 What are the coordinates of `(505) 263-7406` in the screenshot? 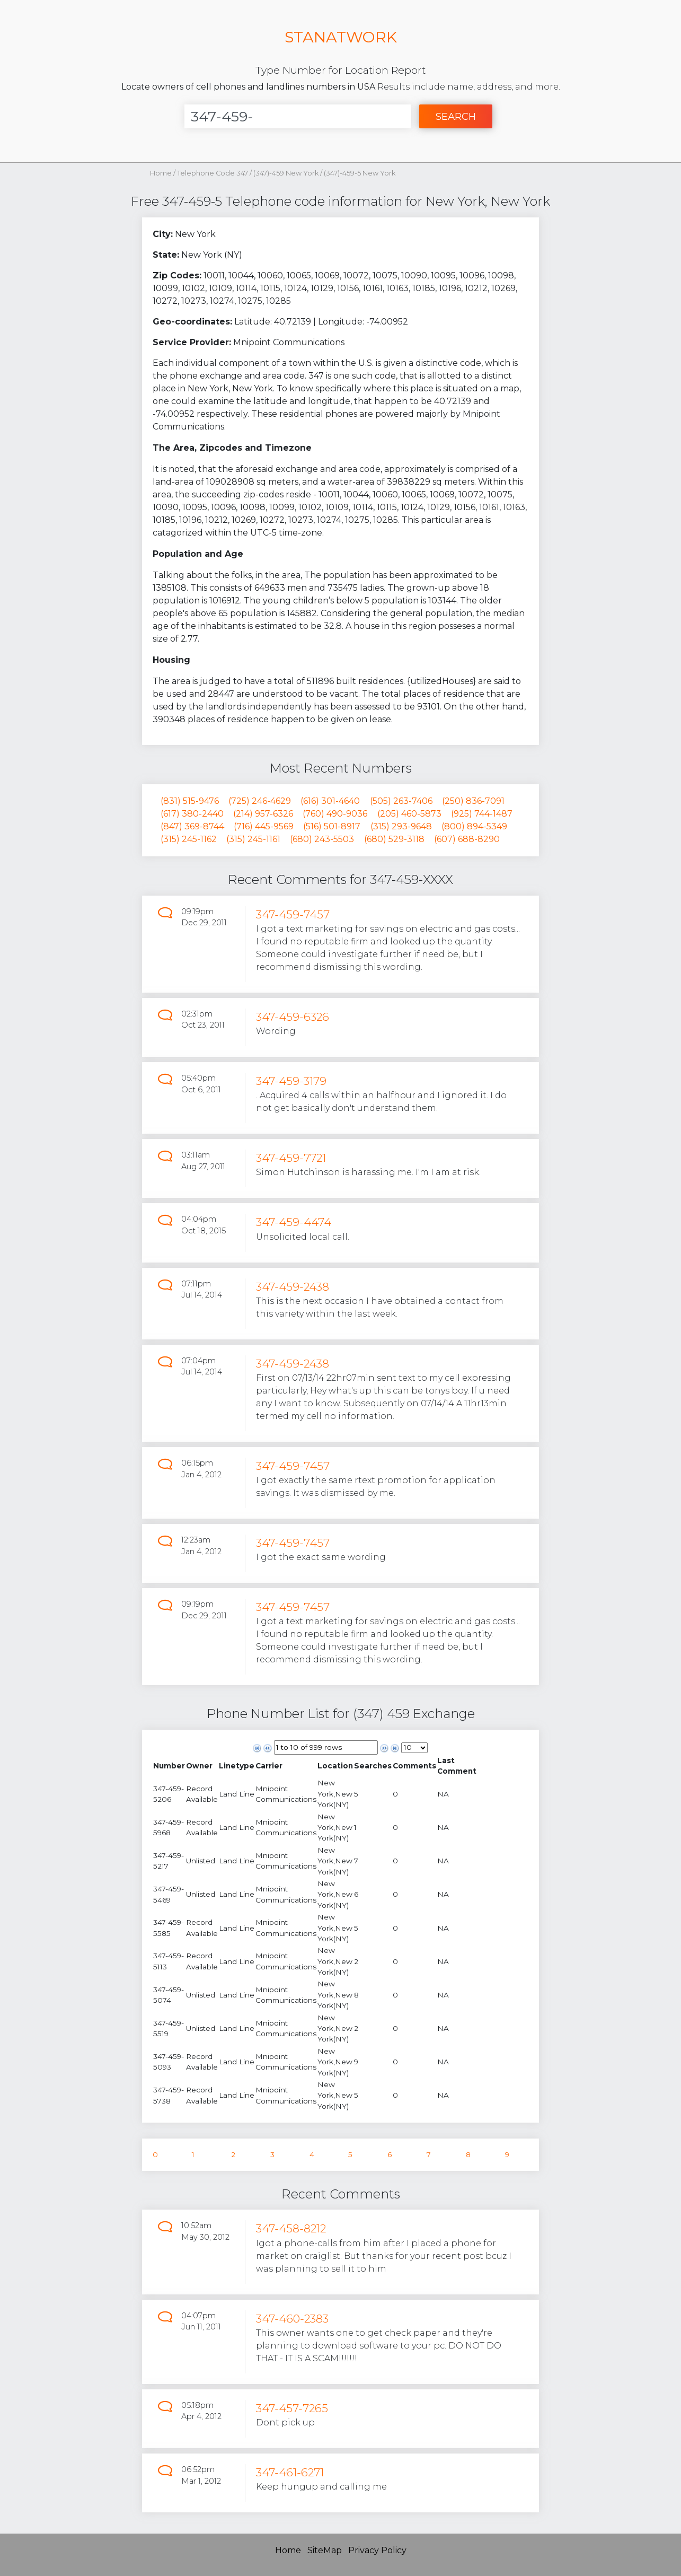 It's located at (401, 801).